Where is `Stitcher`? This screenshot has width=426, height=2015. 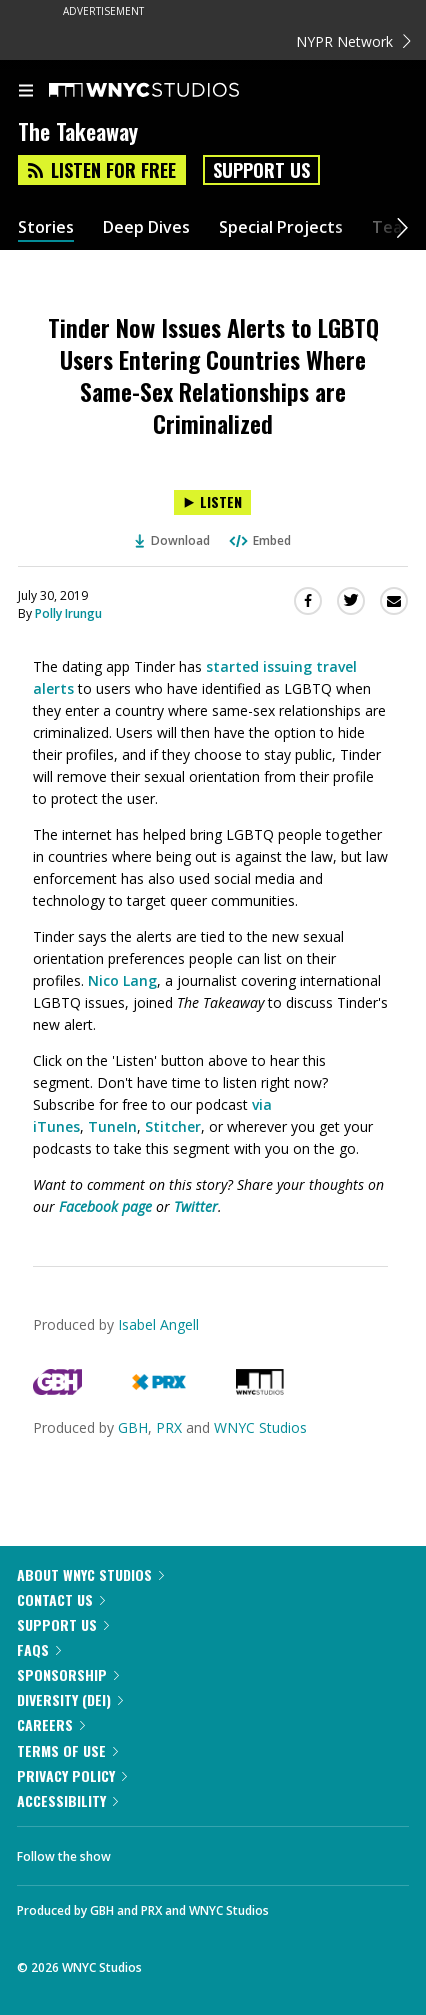 Stitcher is located at coordinates (173, 1126).